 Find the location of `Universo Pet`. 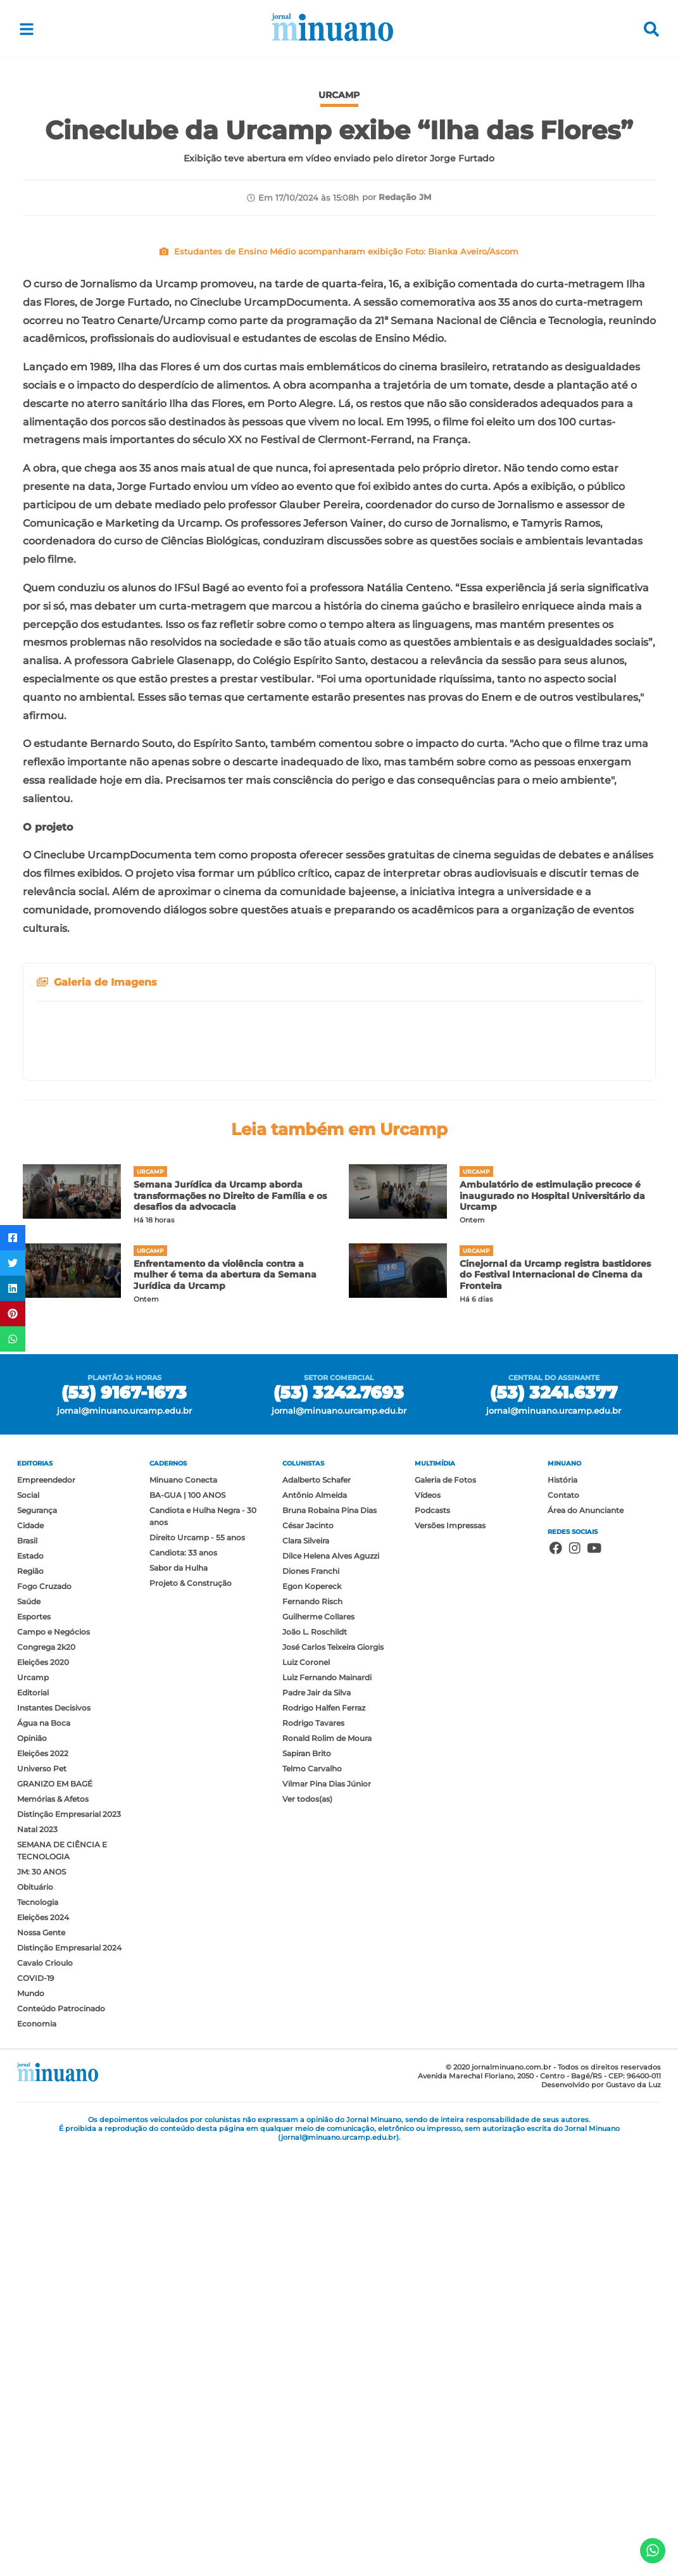

Universo Pet is located at coordinates (41, 2190).